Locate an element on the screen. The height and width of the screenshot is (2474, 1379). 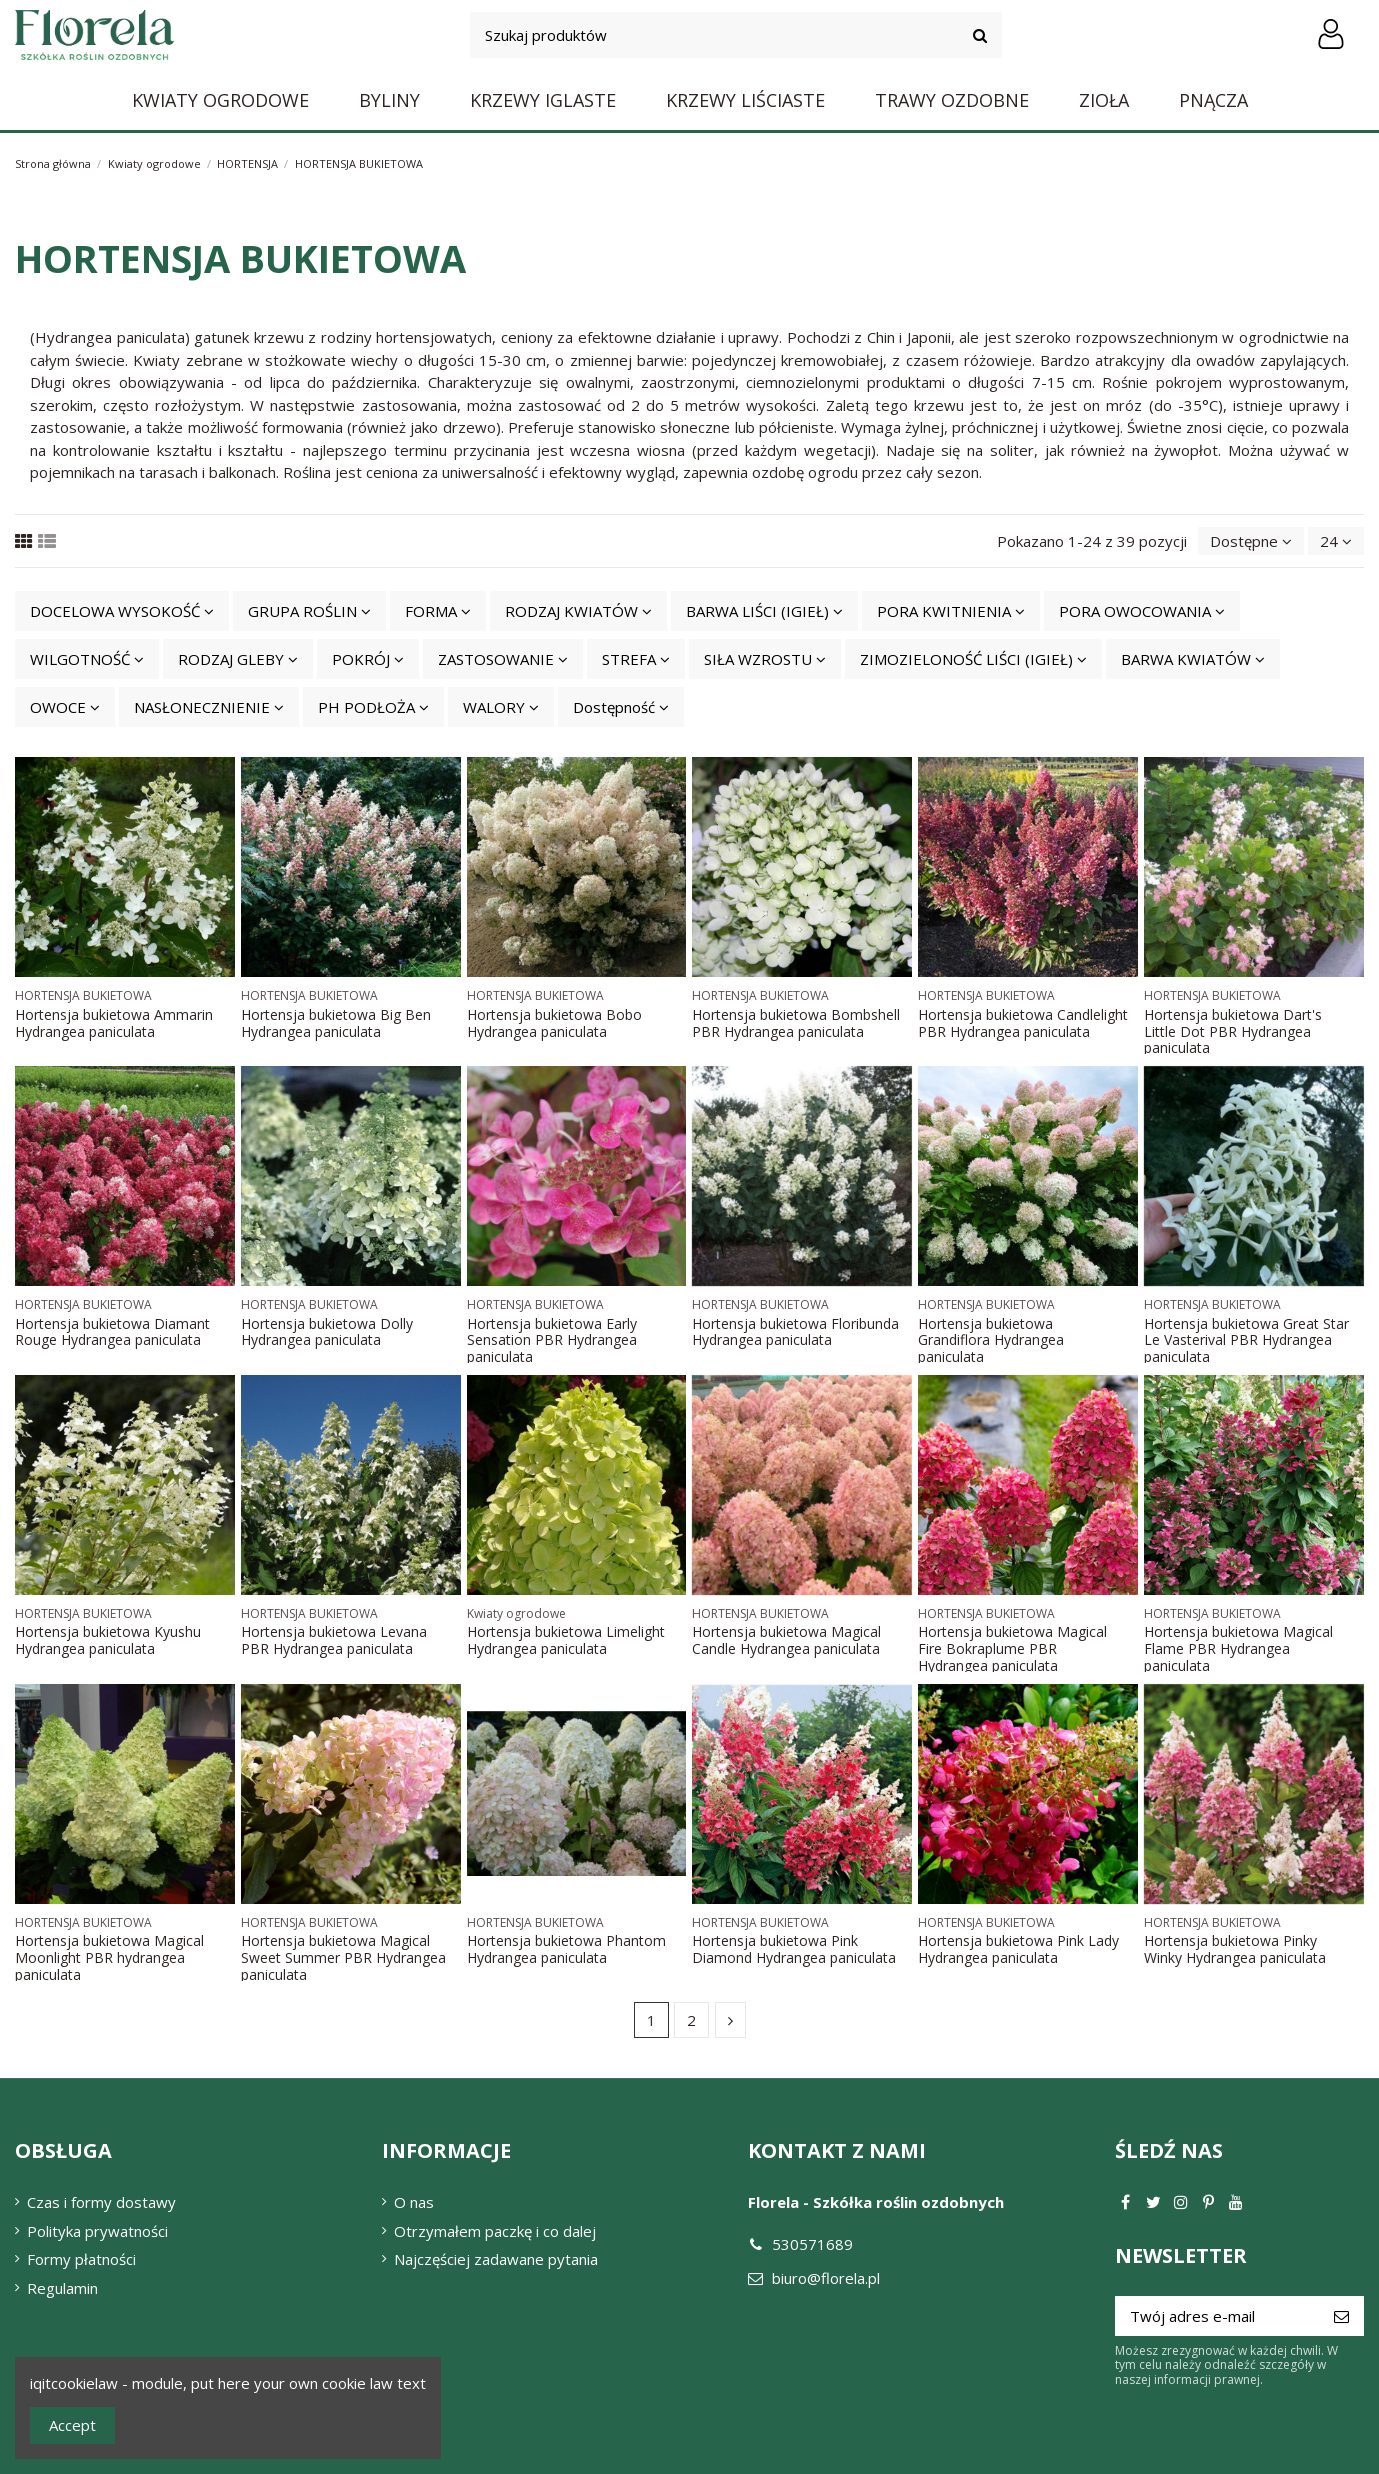
Otrzymałem paczkę i co dalej is located at coordinates (495, 2231).